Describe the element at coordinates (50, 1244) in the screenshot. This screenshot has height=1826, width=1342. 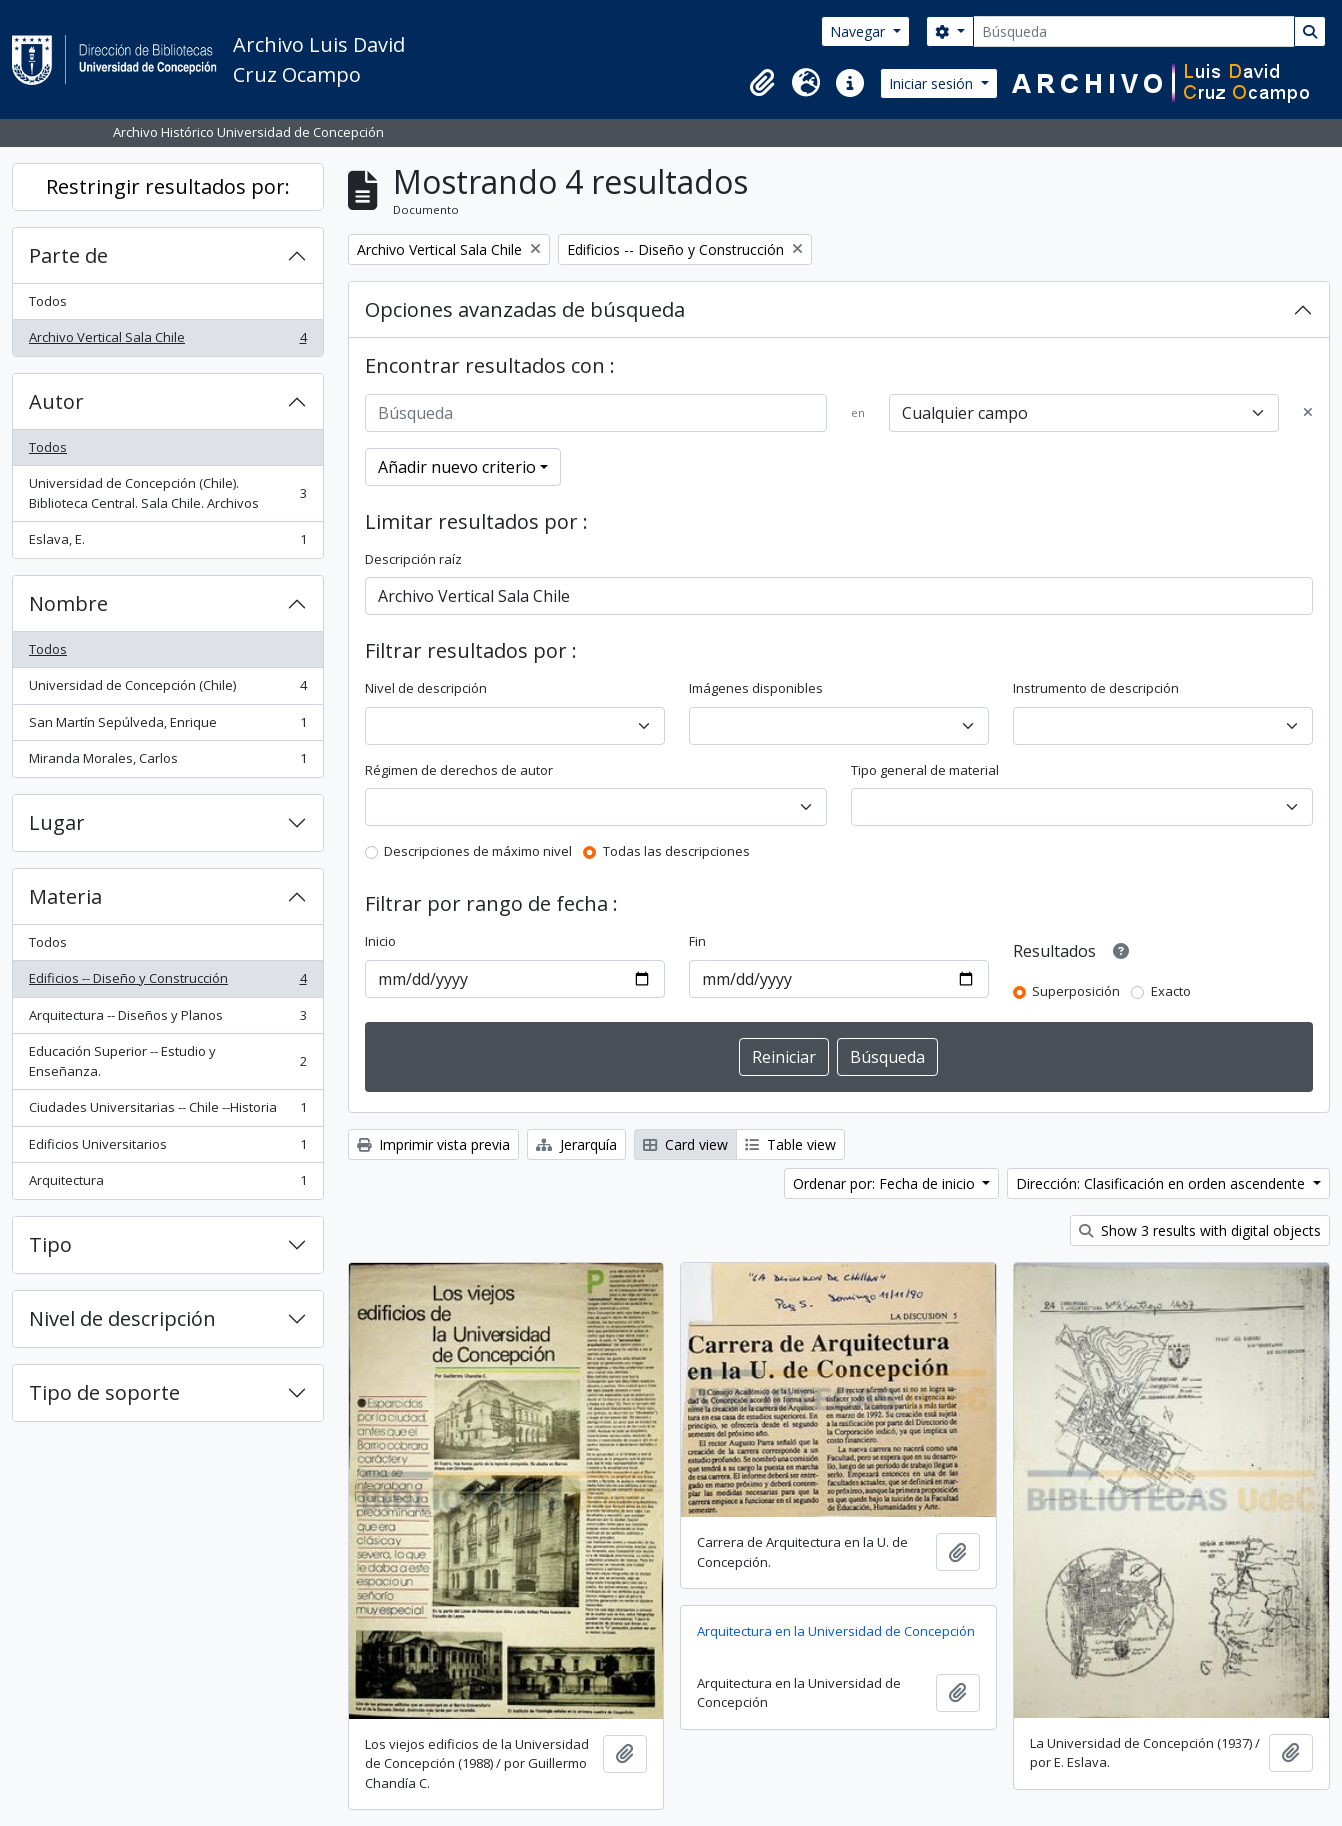
I see `Tipo` at that location.